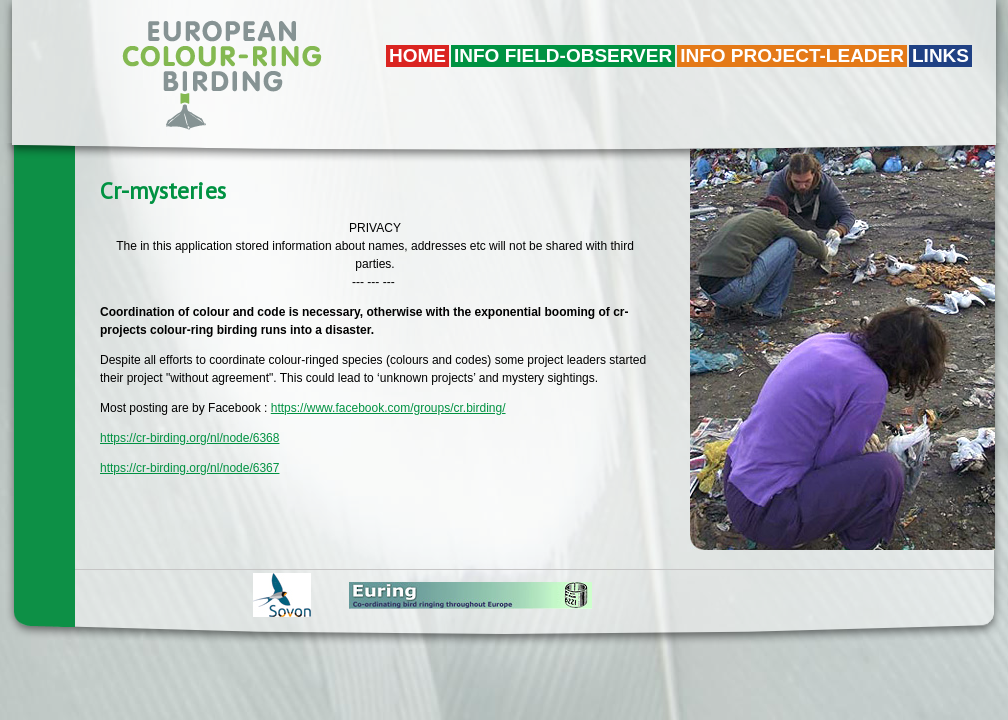  What do you see at coordinates (563, 55) in the screenshot?
I see `Info field-observer` at bounding box center [563, 55].